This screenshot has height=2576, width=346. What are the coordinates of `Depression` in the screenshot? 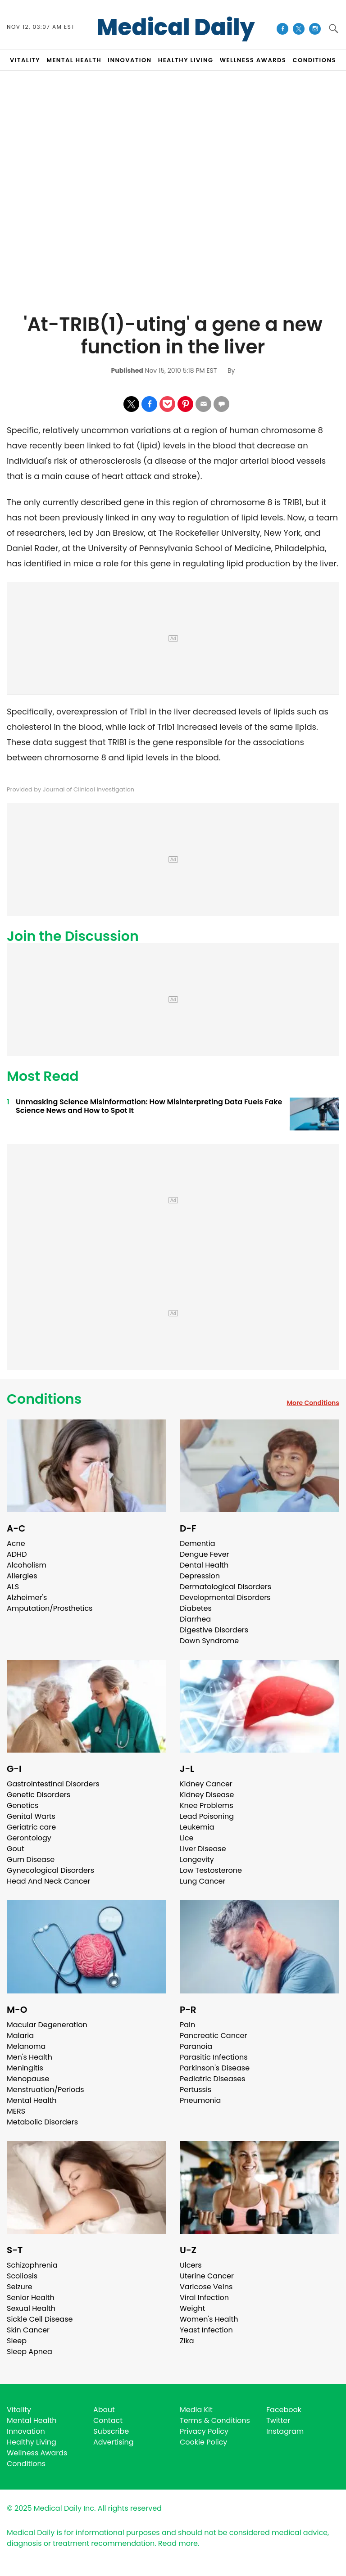 It's located at (200, 1576).